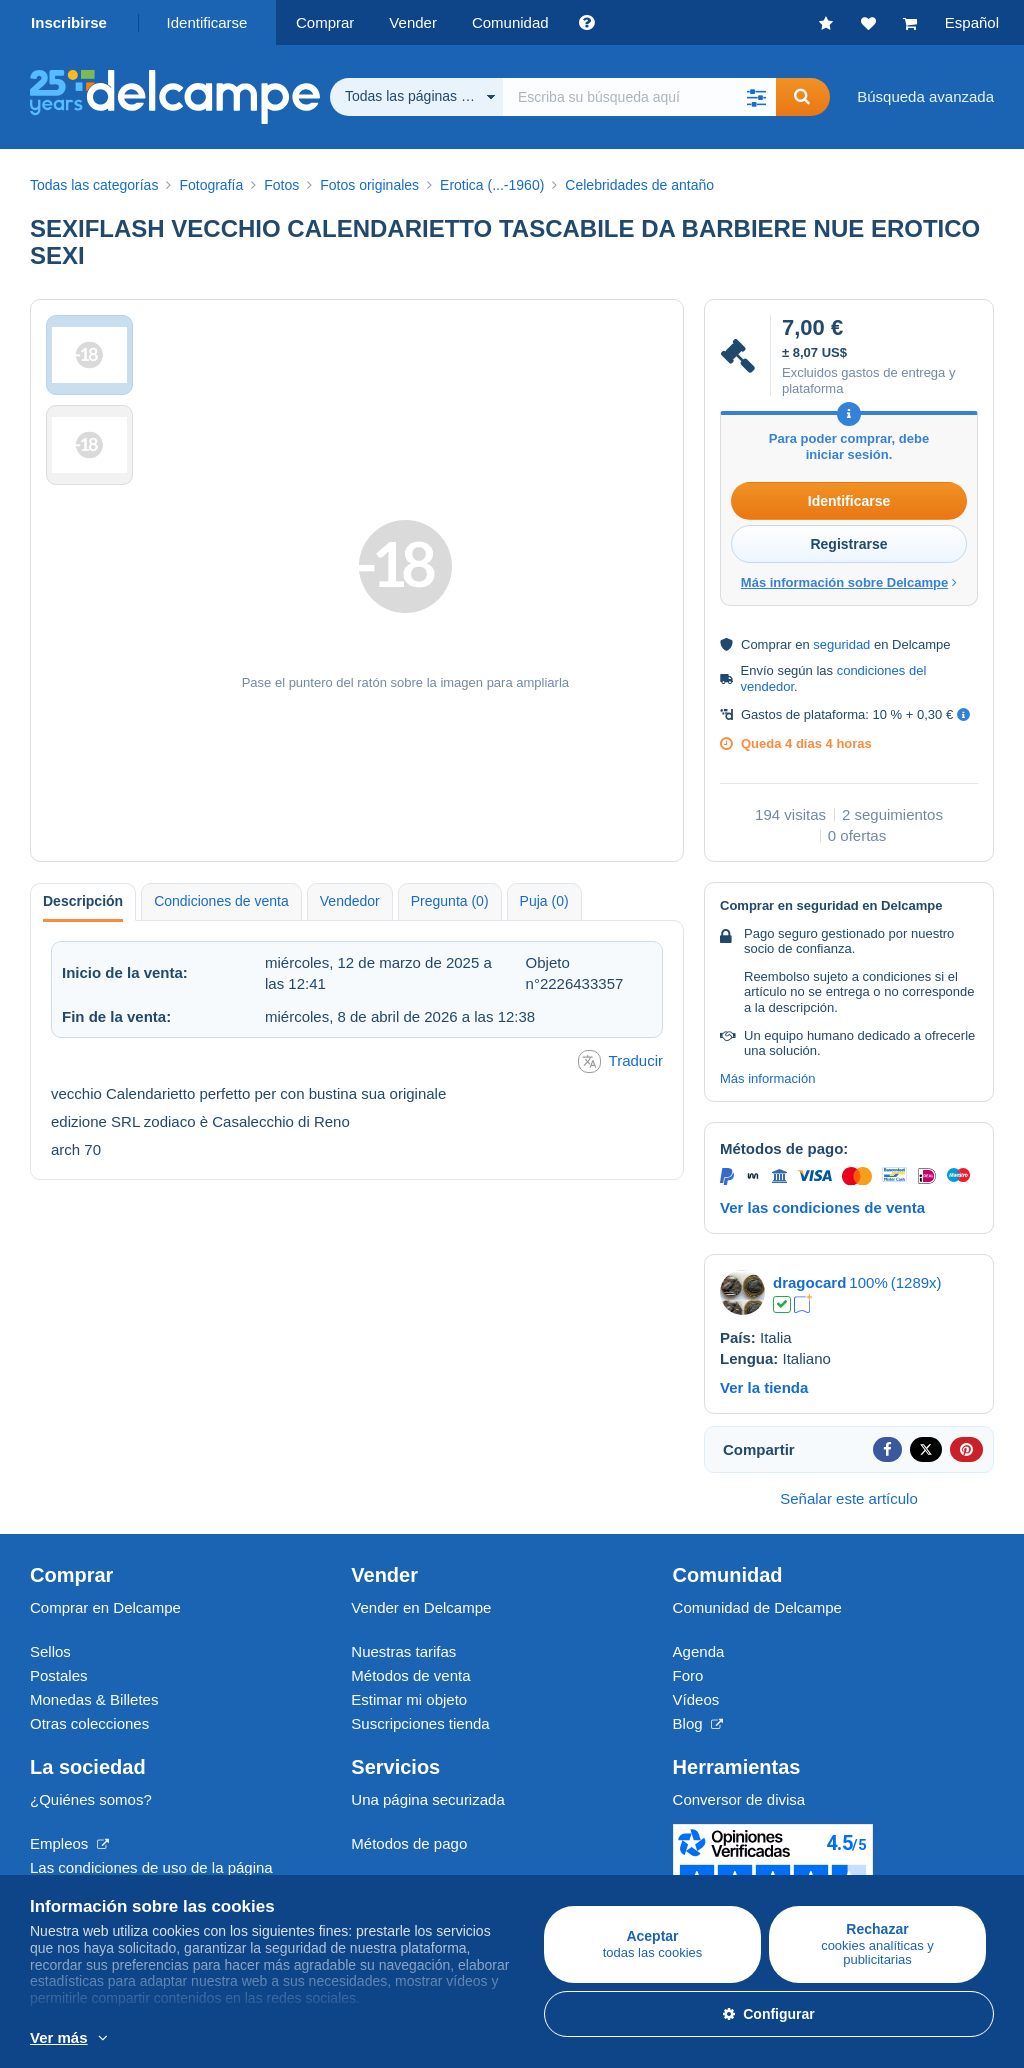 This screenshot has width=1024, height=2068. I want to click on Ver las condiciones de venta, so click(822, 1207).